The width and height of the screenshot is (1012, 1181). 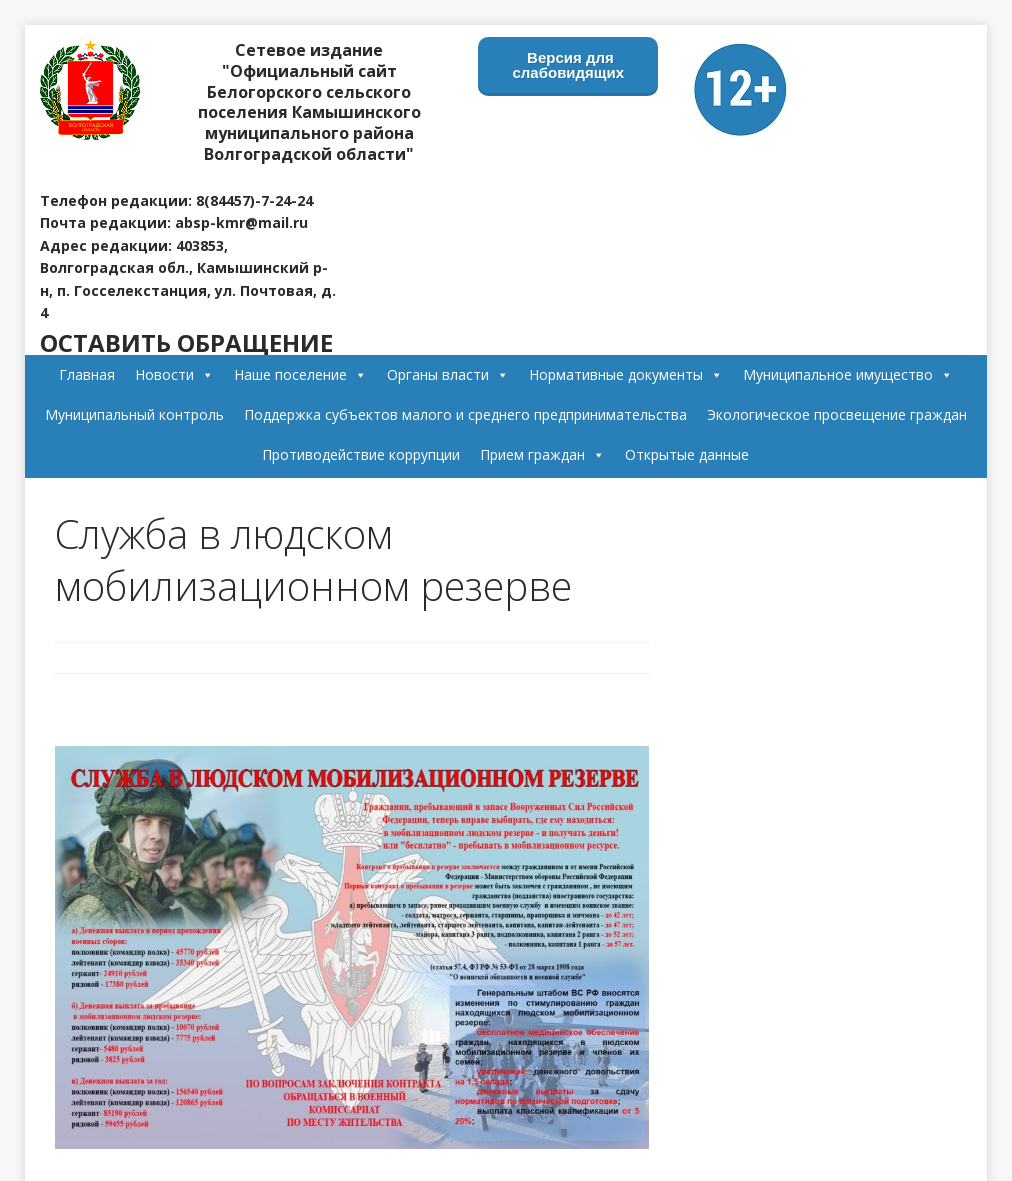 What do you see at coordinates (134, 414) in the screenshot?
I see `Муниципальный контроль` at bounding box center [134, 414].